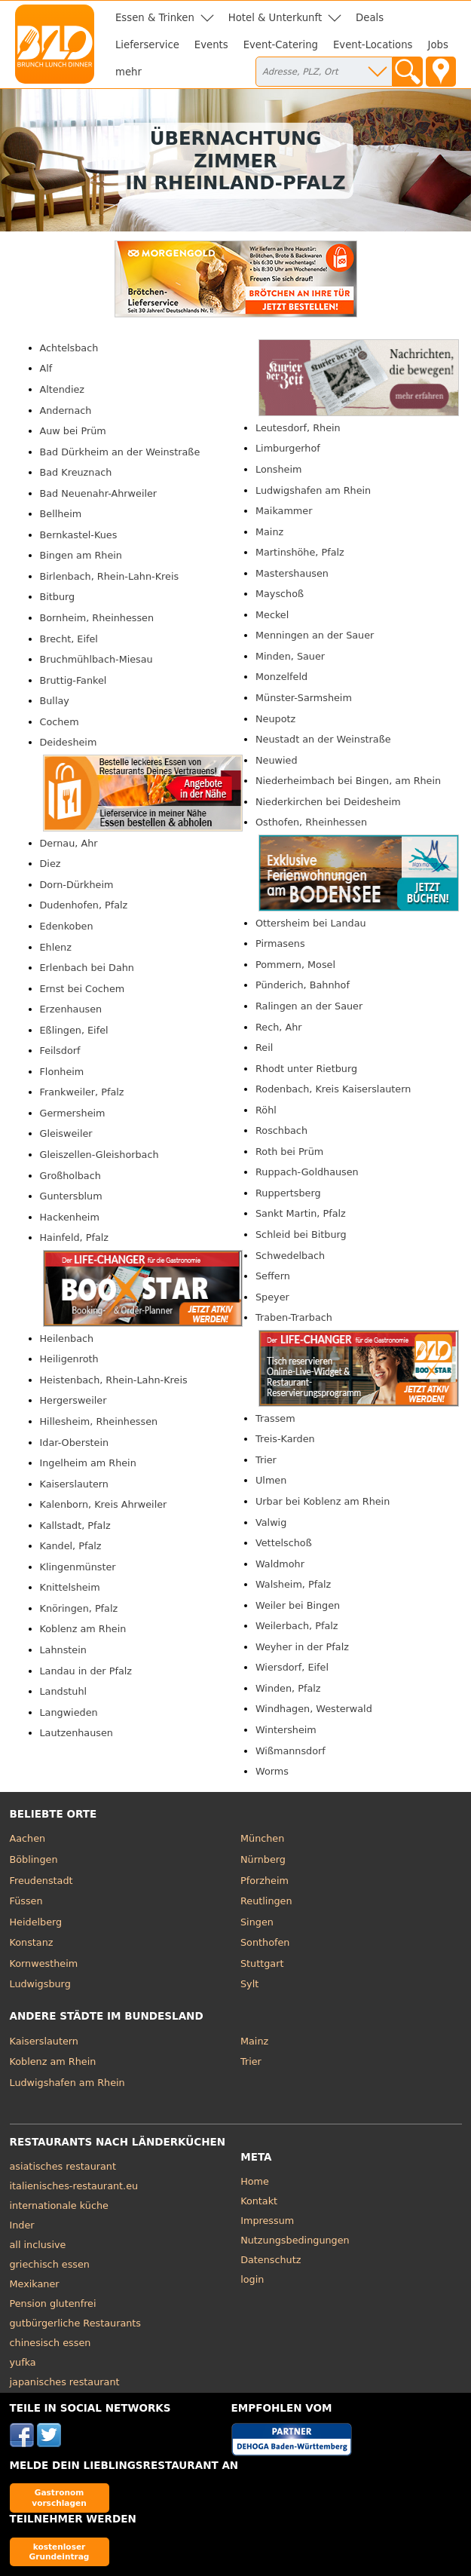  What do you see at coordinates (272, 1771) in the screenshot?
I see `Worms` at bounding box center [272, 1771].